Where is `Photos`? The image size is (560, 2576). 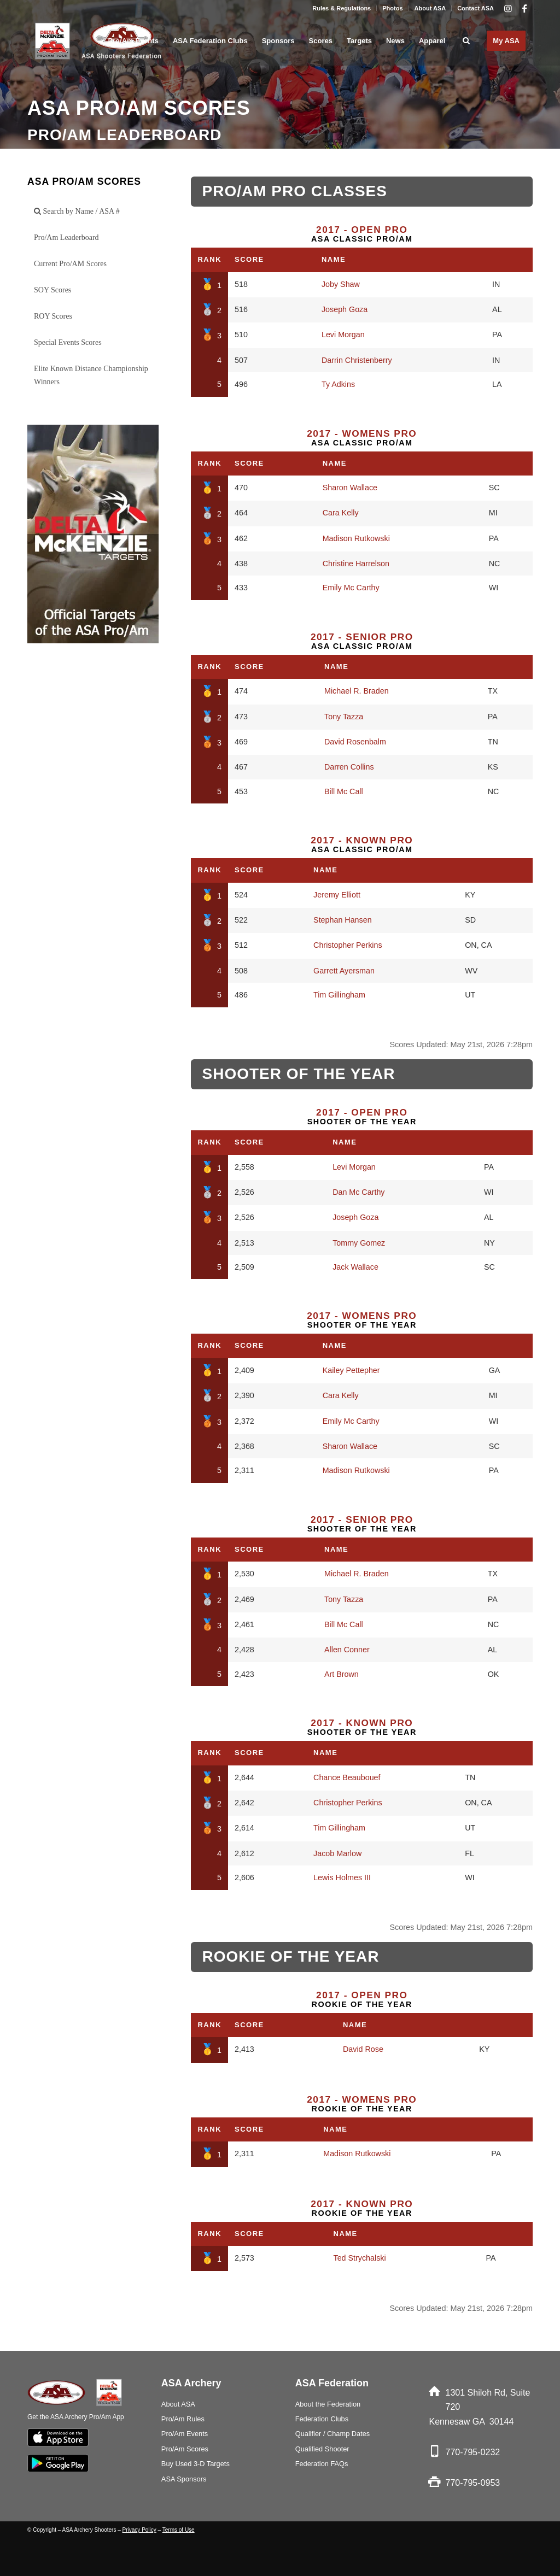 Photos is located at coordinates (392, 8).